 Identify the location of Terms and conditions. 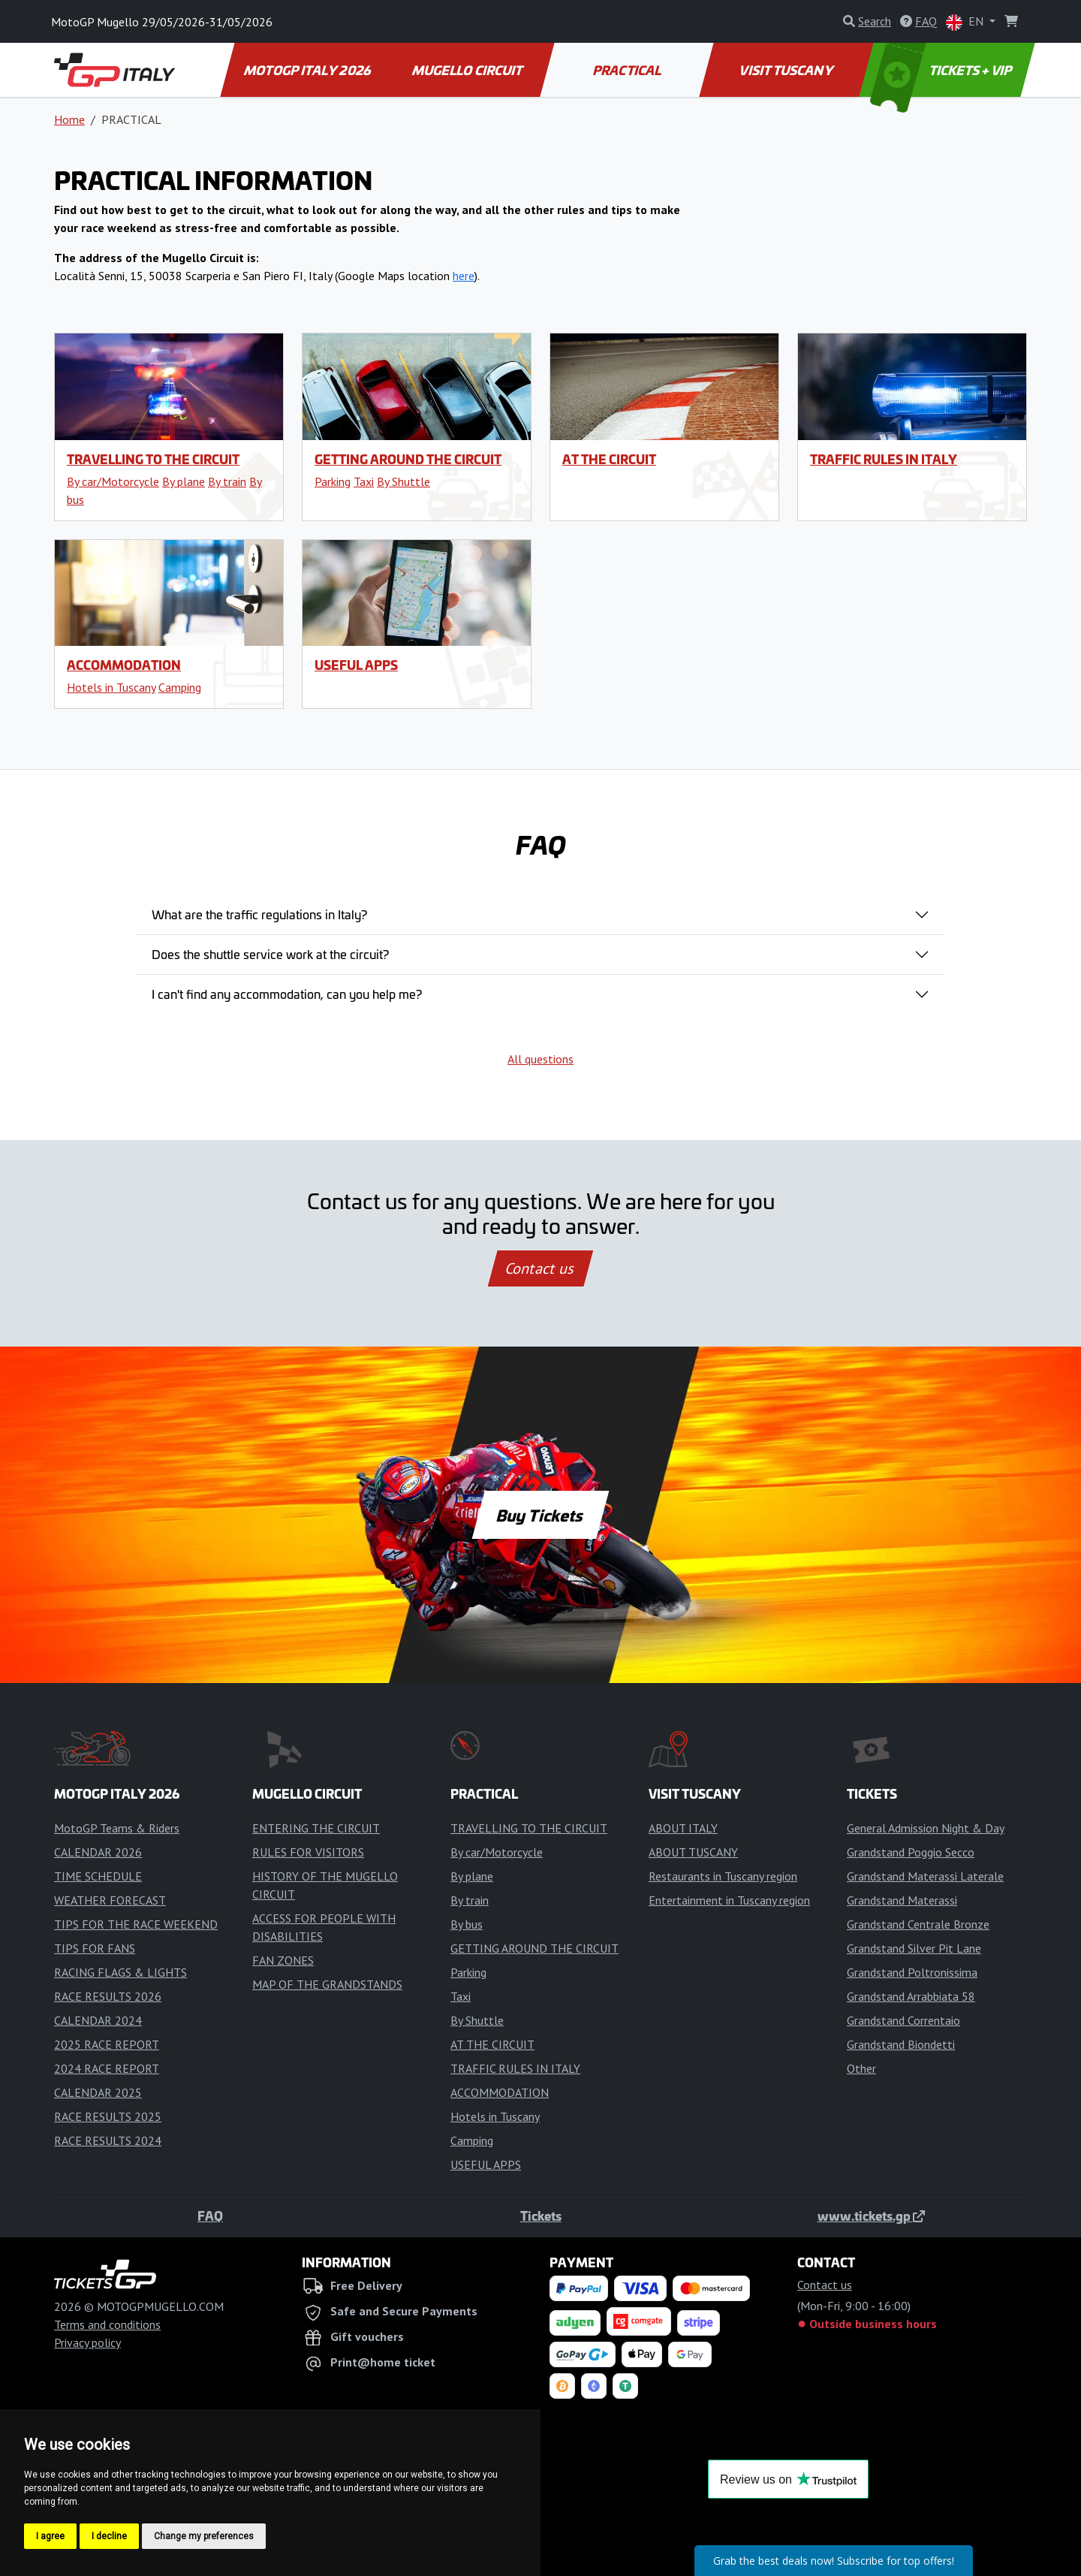
(107, 2324).